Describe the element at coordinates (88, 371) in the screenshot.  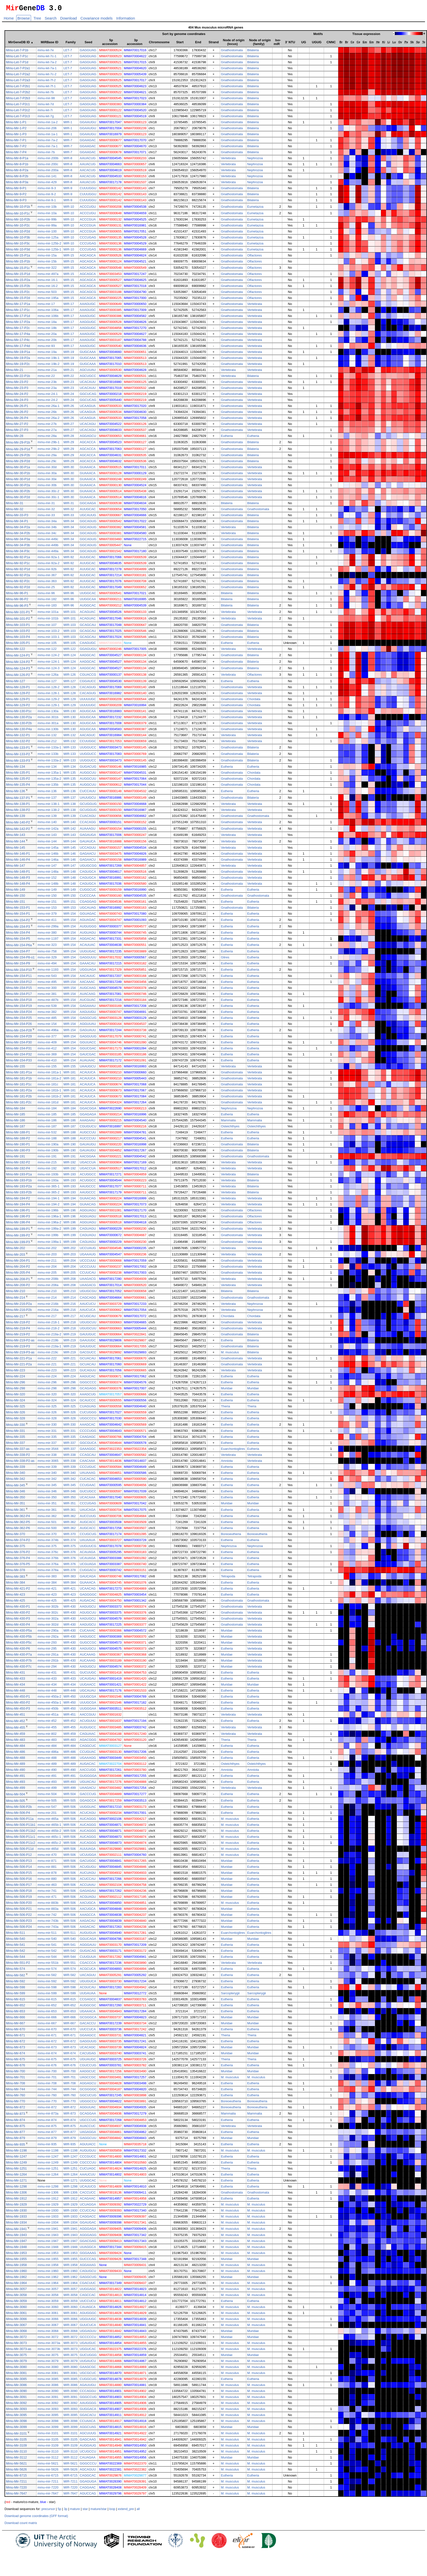
I see `AGCUUAU` at that location.